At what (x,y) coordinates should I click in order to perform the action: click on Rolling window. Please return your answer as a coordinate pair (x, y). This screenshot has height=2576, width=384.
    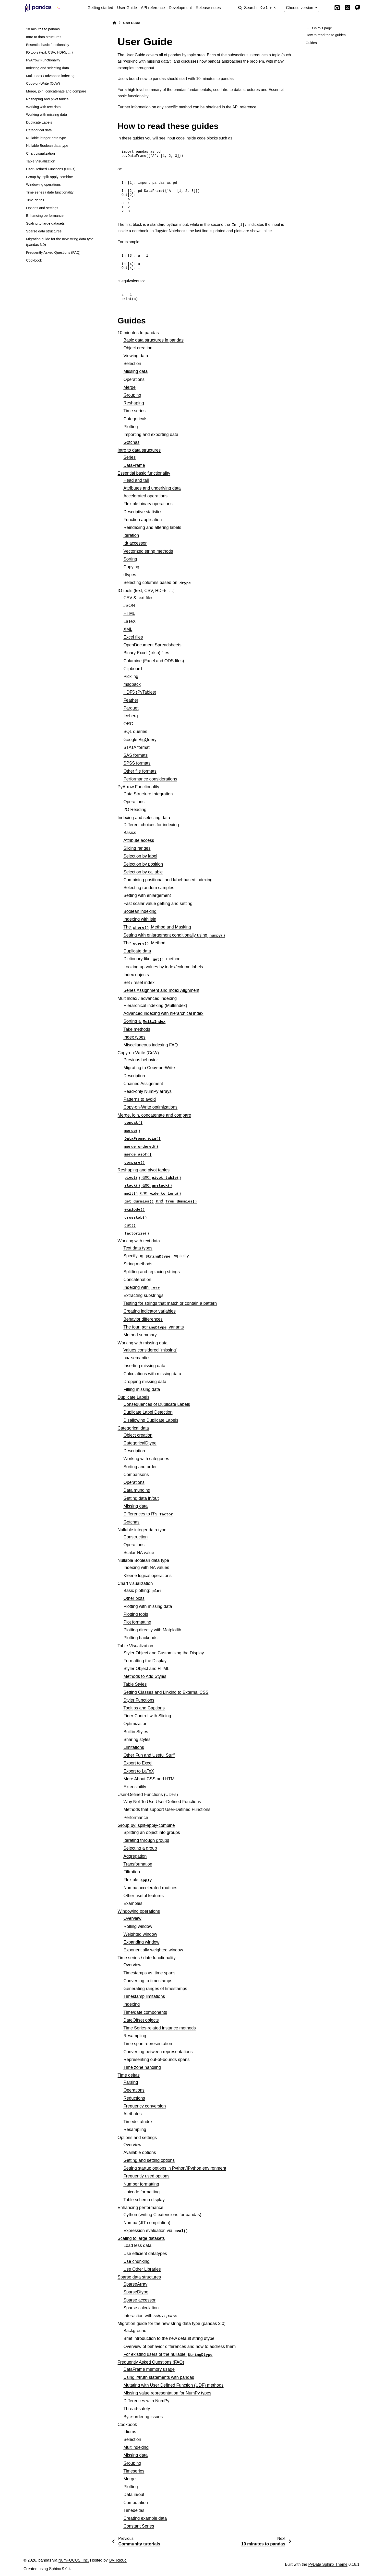
    Looking at the image, I should click on (137, 1926).